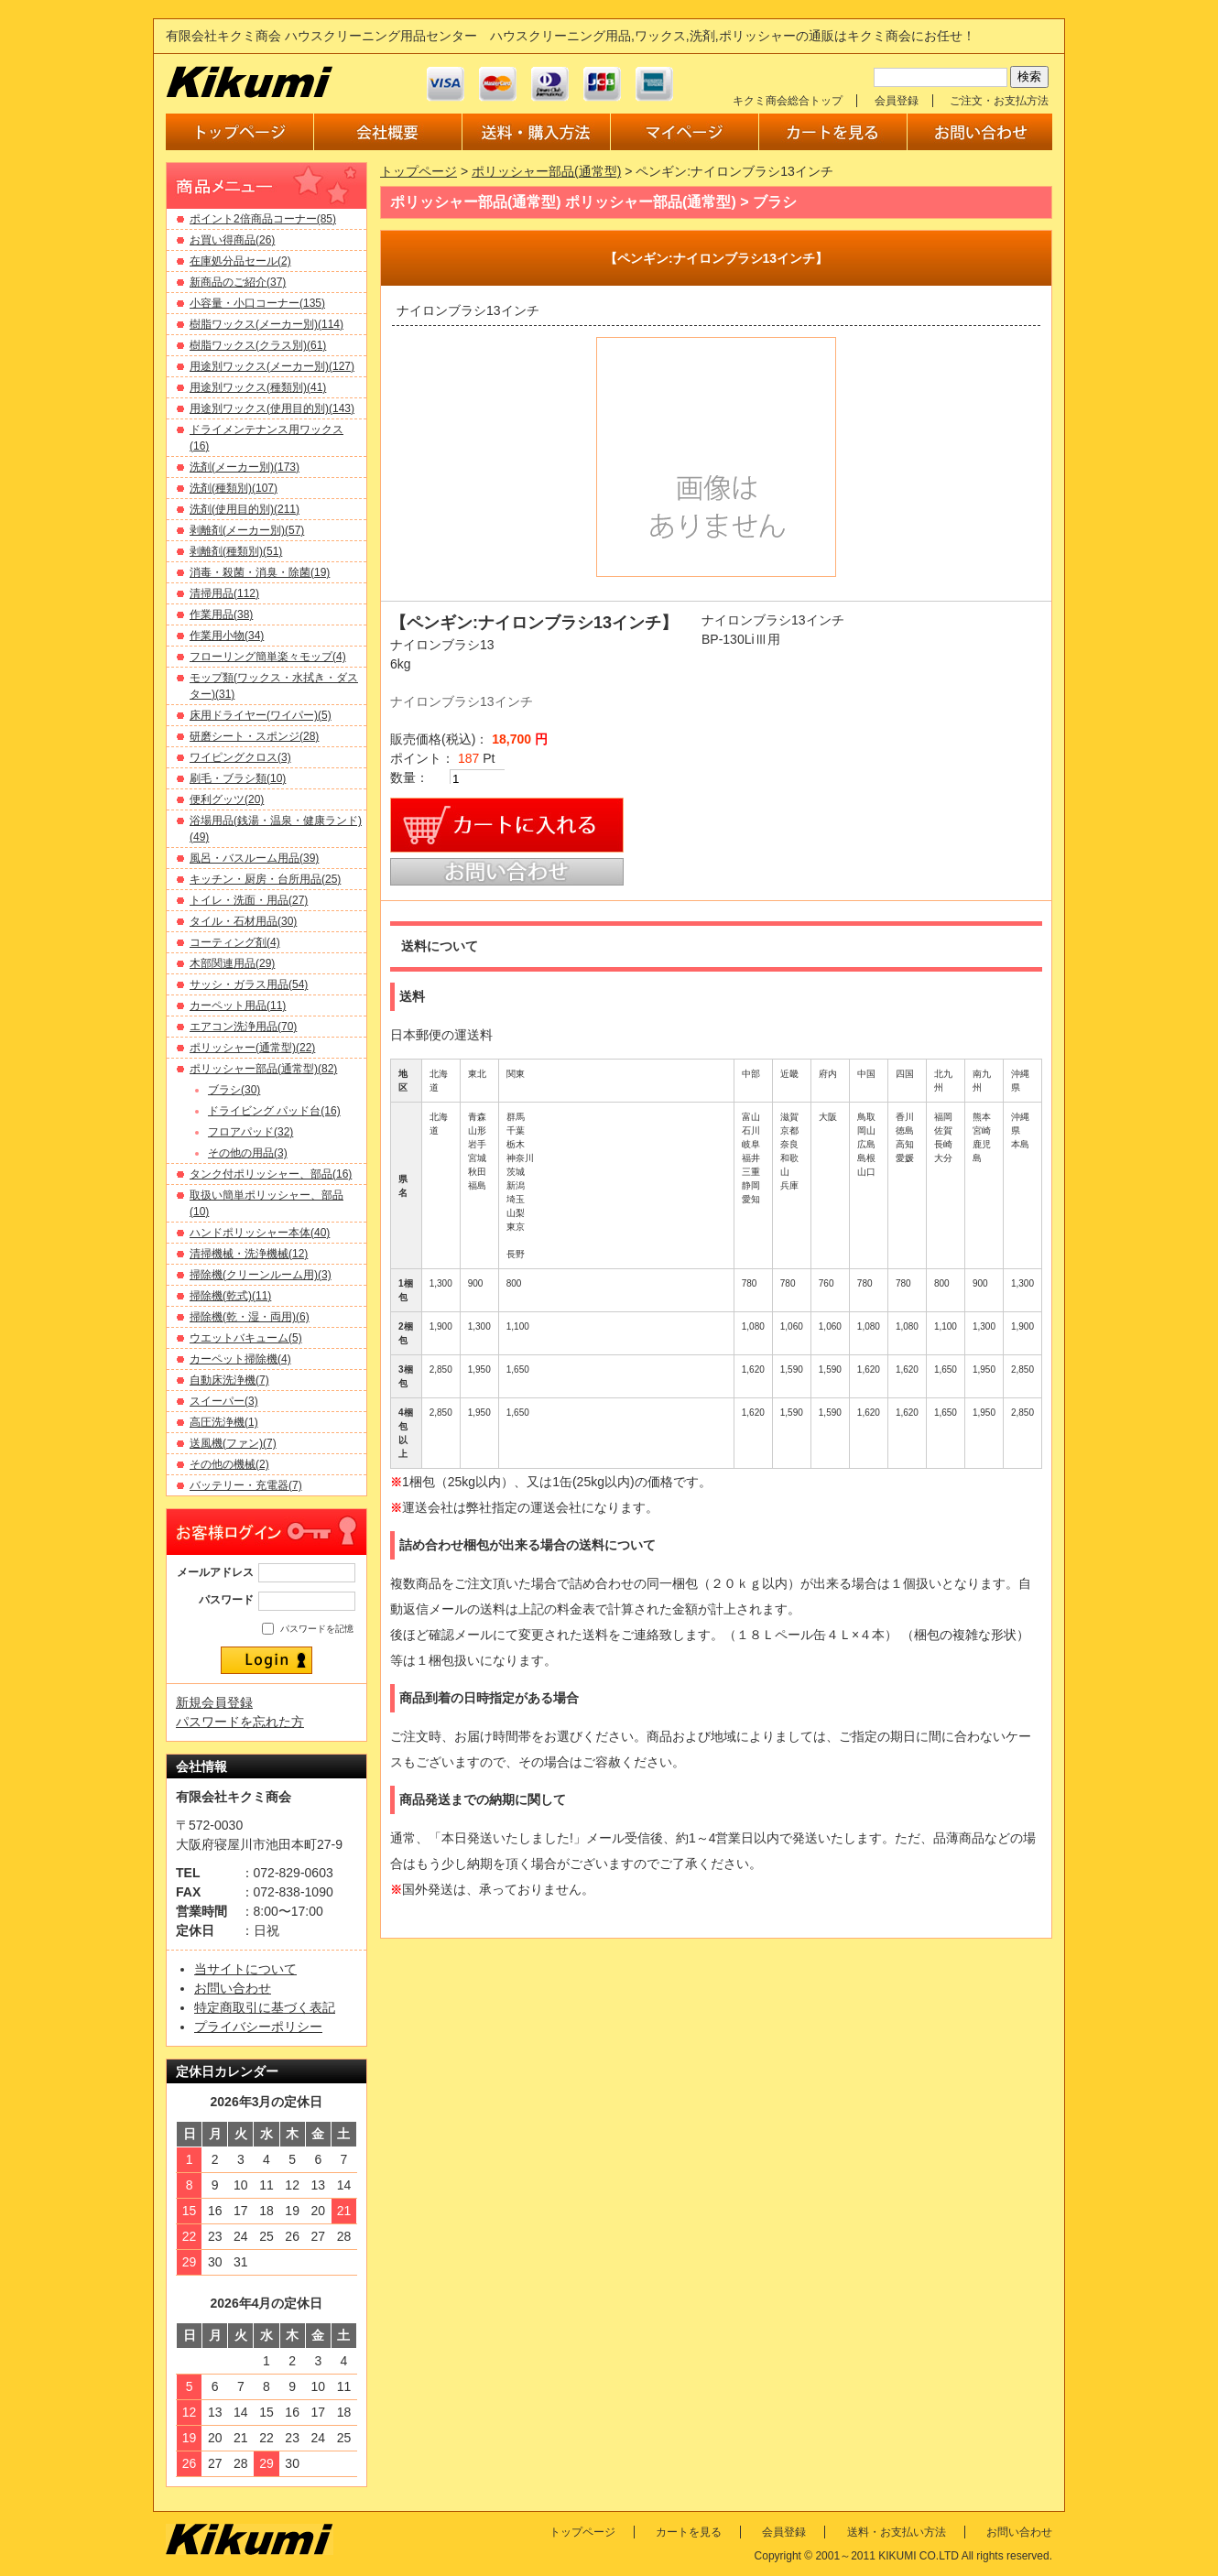 This screenshot has height=2576, width=1218. What do you see at coordinates (224, 1401) in the screenshot?
I see `スイーパー(3)` at bounding box center [224, 1401].